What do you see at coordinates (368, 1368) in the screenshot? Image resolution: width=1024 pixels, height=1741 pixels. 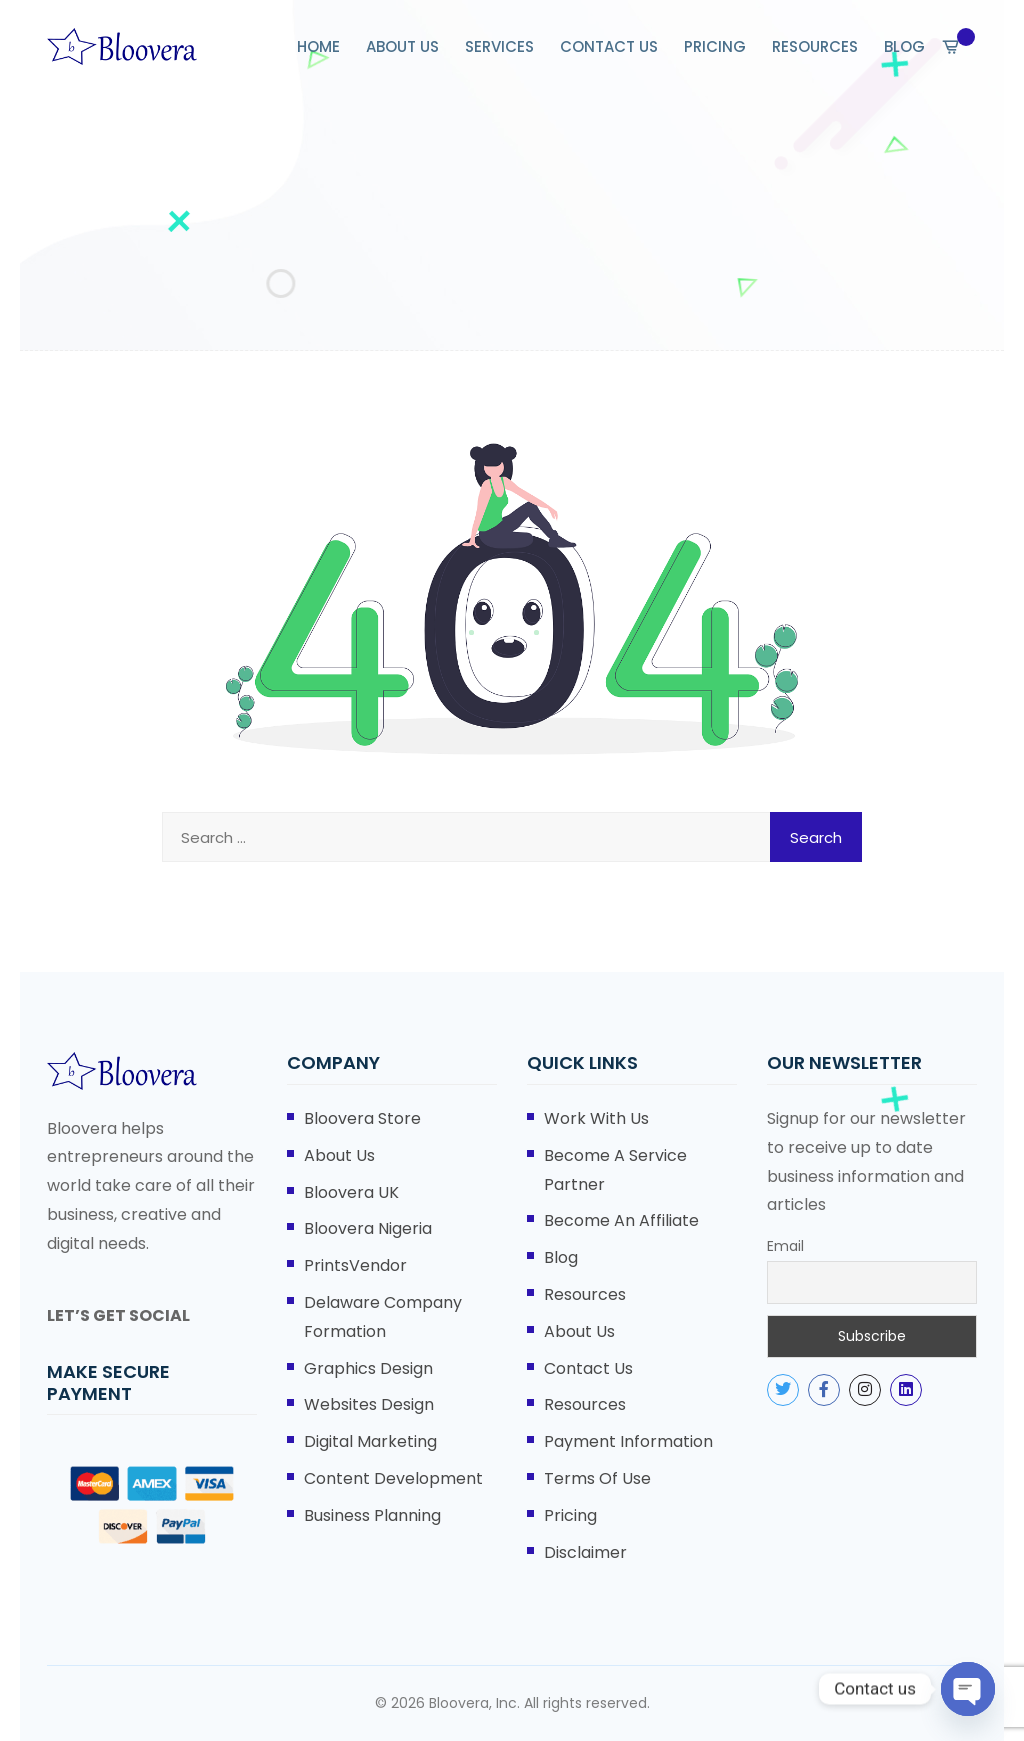 I see `Graphics Design` at bounding box center [368, 1368].